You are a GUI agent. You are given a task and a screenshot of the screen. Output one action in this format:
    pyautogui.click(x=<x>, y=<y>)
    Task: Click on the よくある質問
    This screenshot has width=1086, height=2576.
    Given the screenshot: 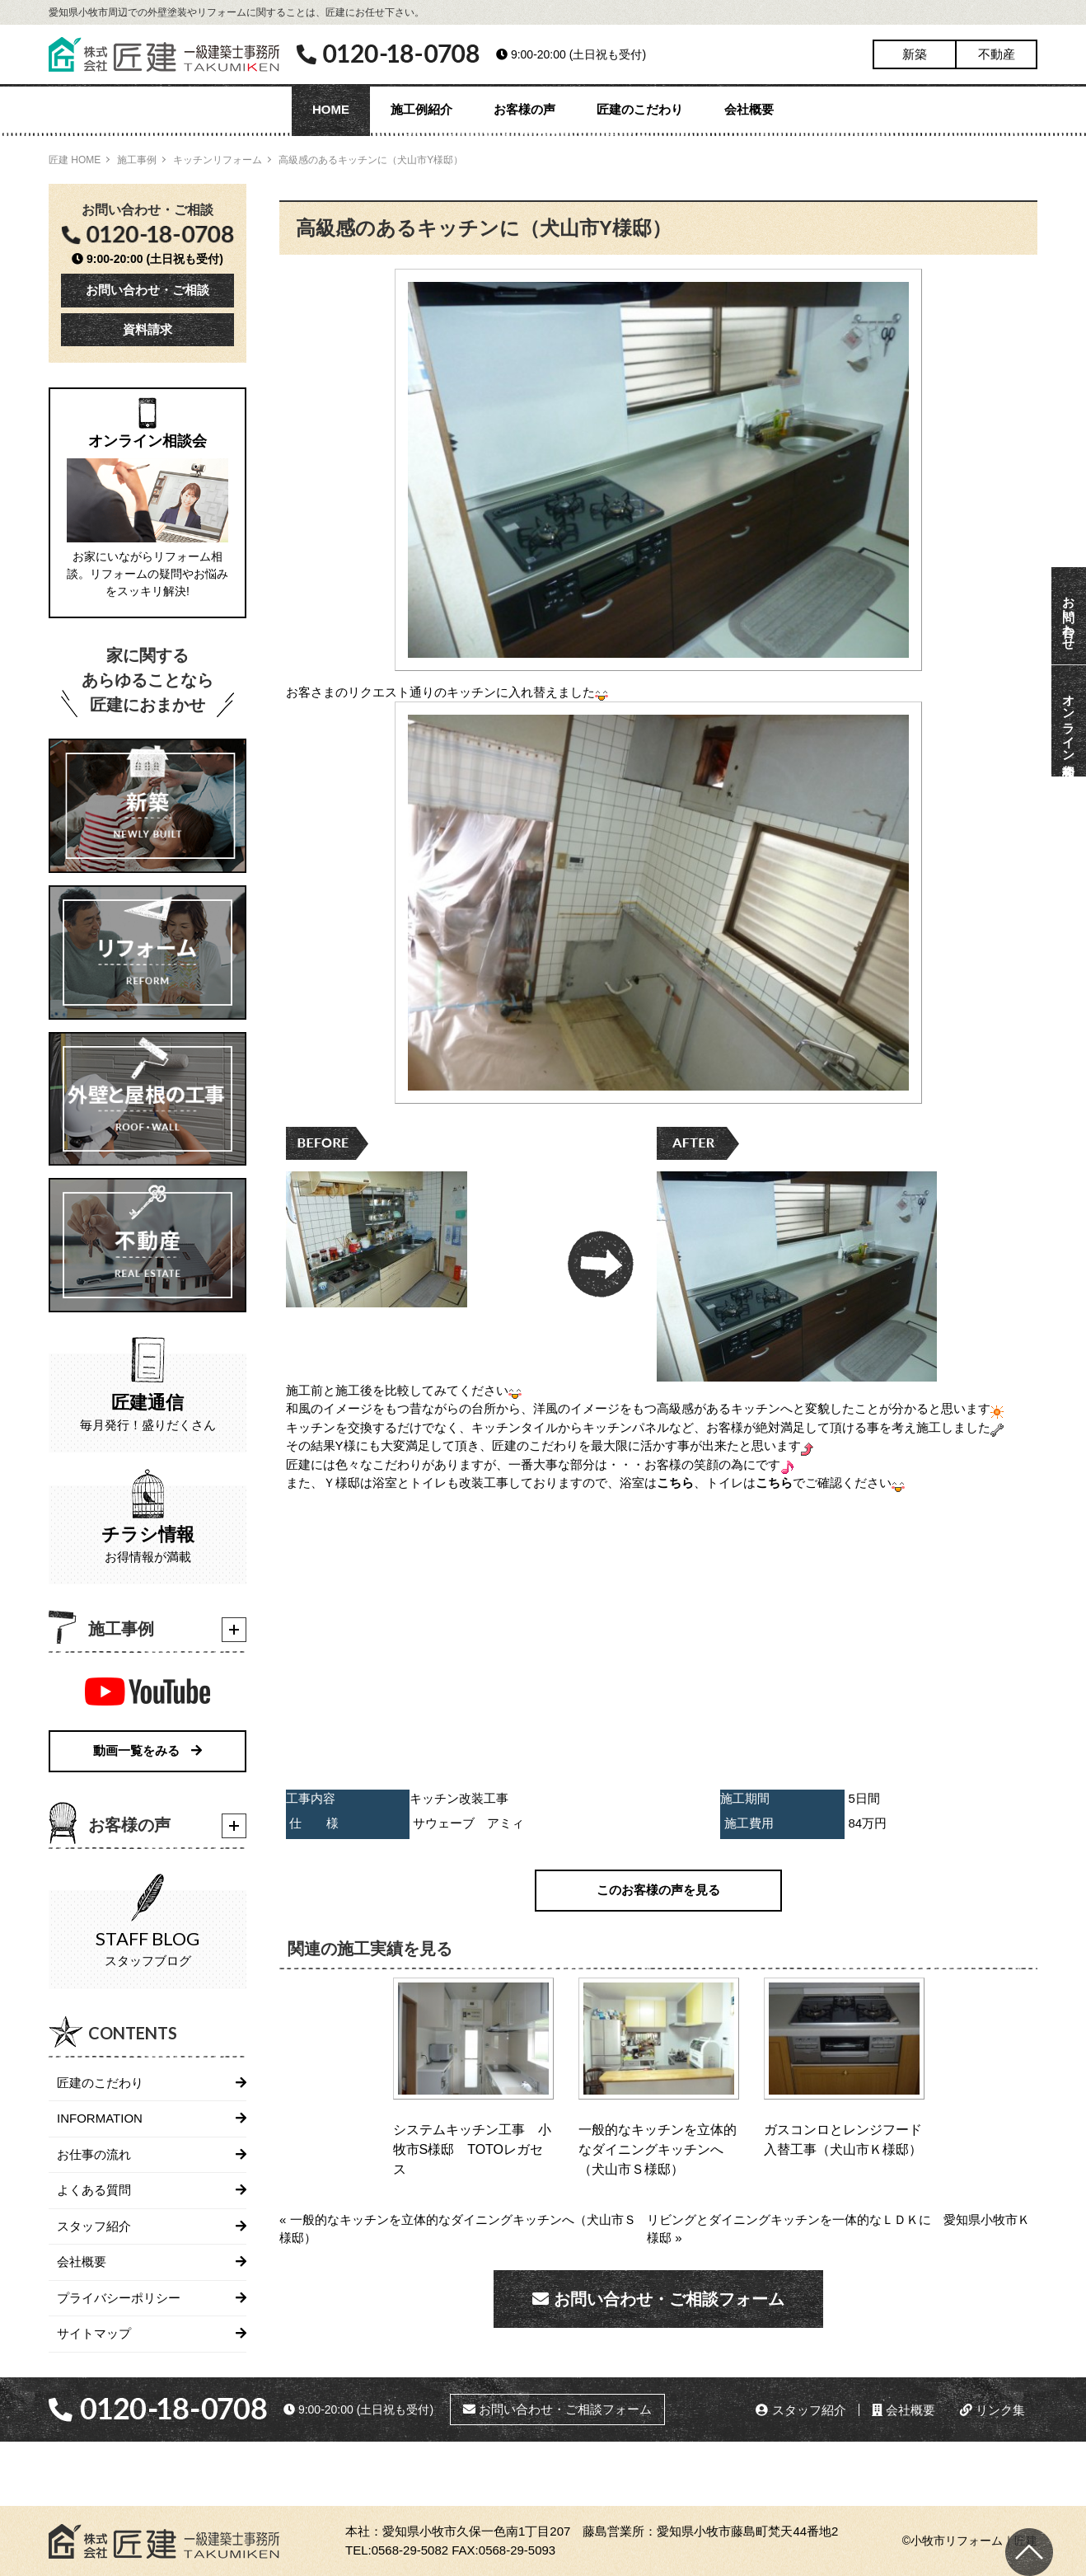 What is the action you would take?
    pyautogui.click(x=94, y=2190)
    